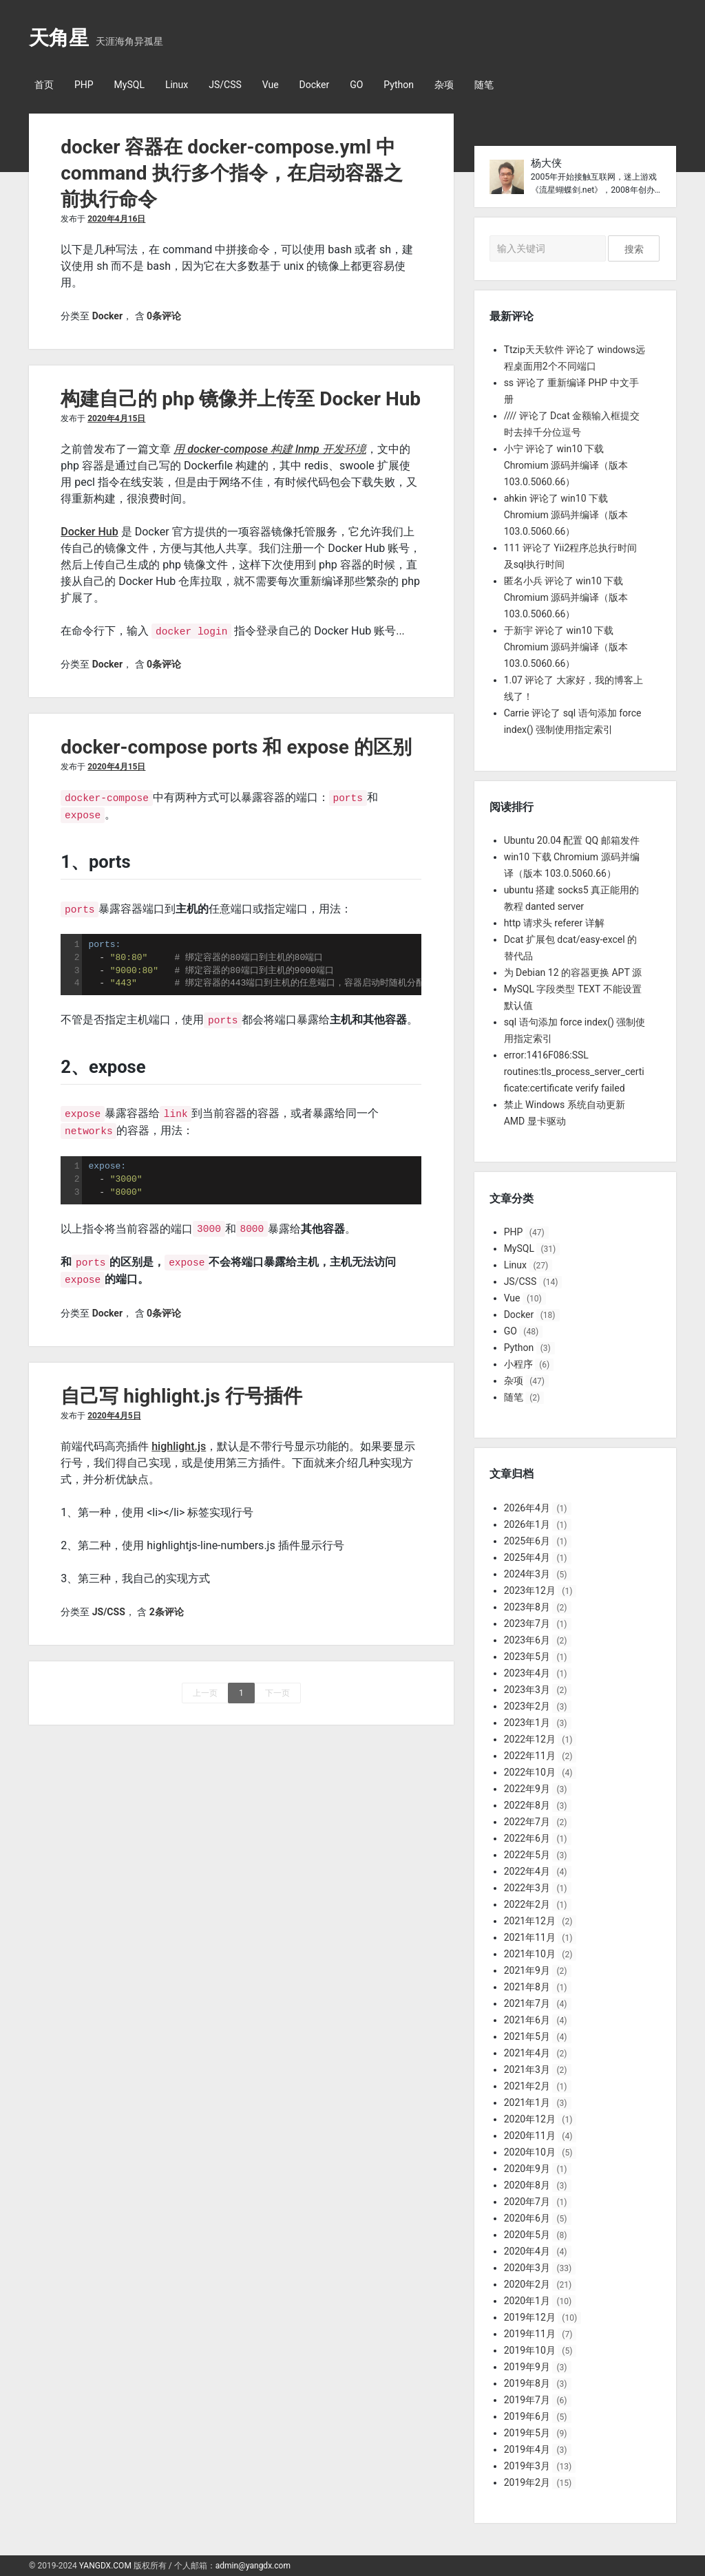 The width and height of the screenshot is (705, 2576). I want to click on 2019年5月, so click(527, 2432).